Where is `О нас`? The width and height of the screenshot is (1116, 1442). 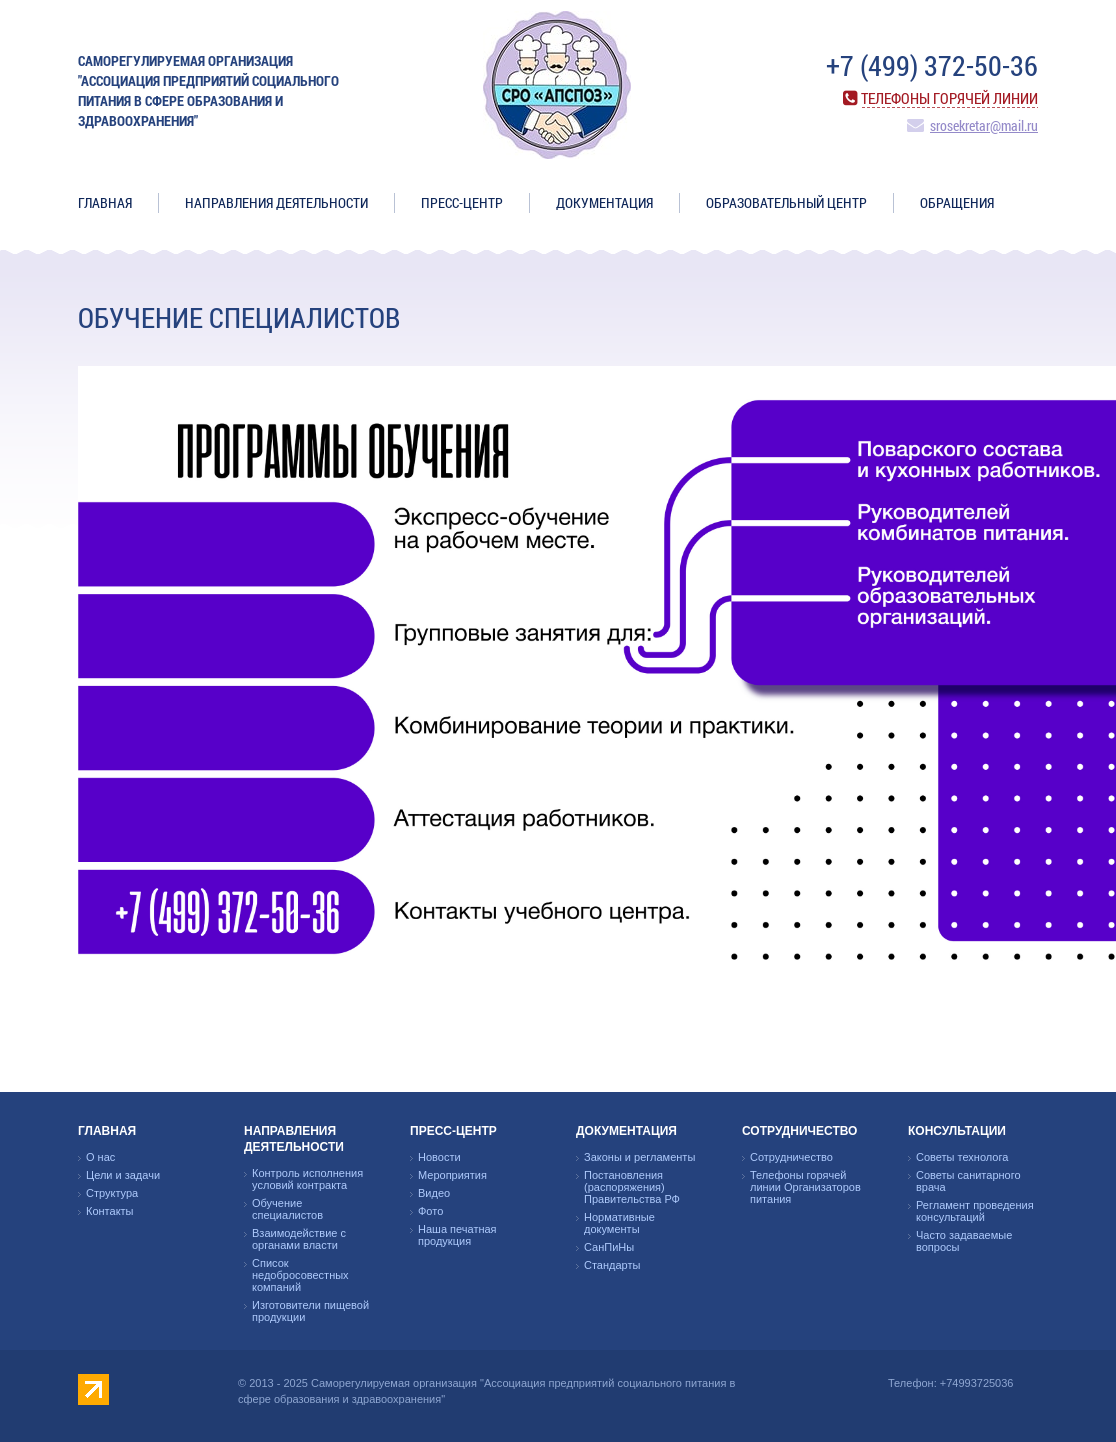 О нас is located at coordinates (100, 1157).